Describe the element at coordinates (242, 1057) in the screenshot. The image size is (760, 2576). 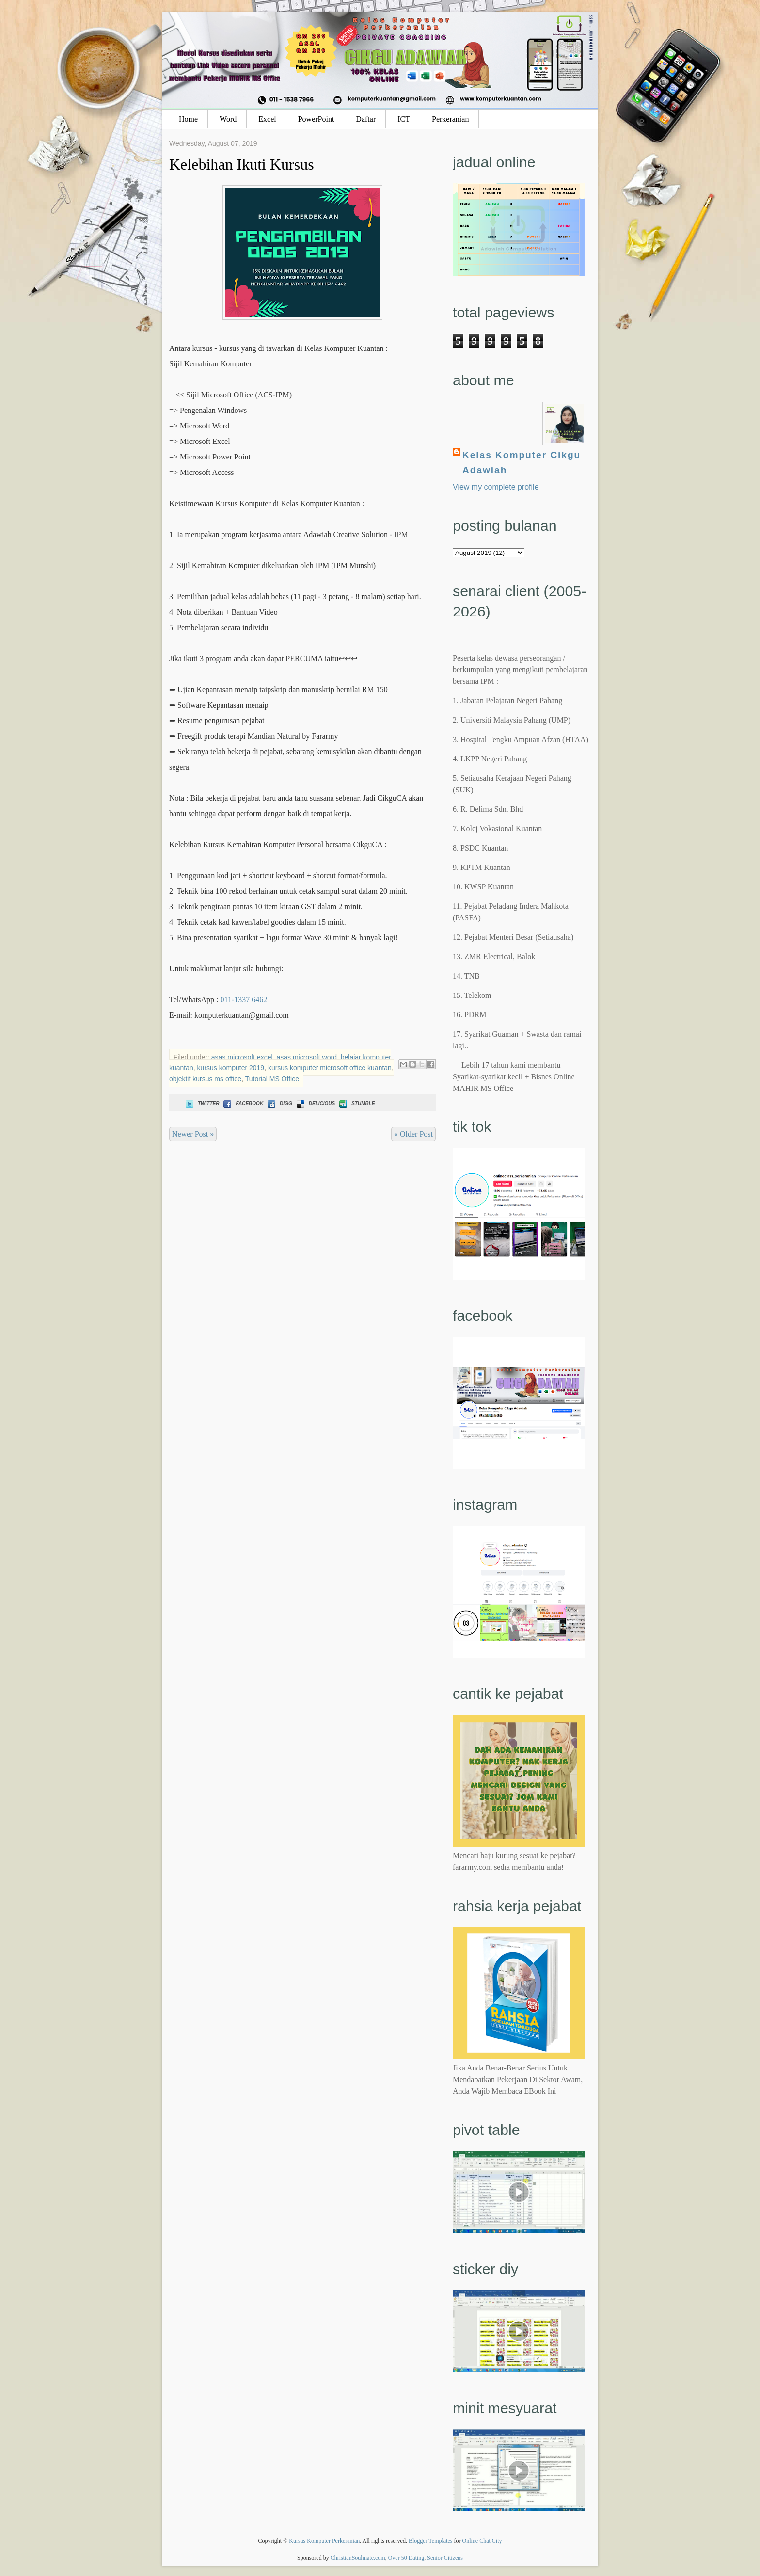
I see `asas microsoft excel` at that location.